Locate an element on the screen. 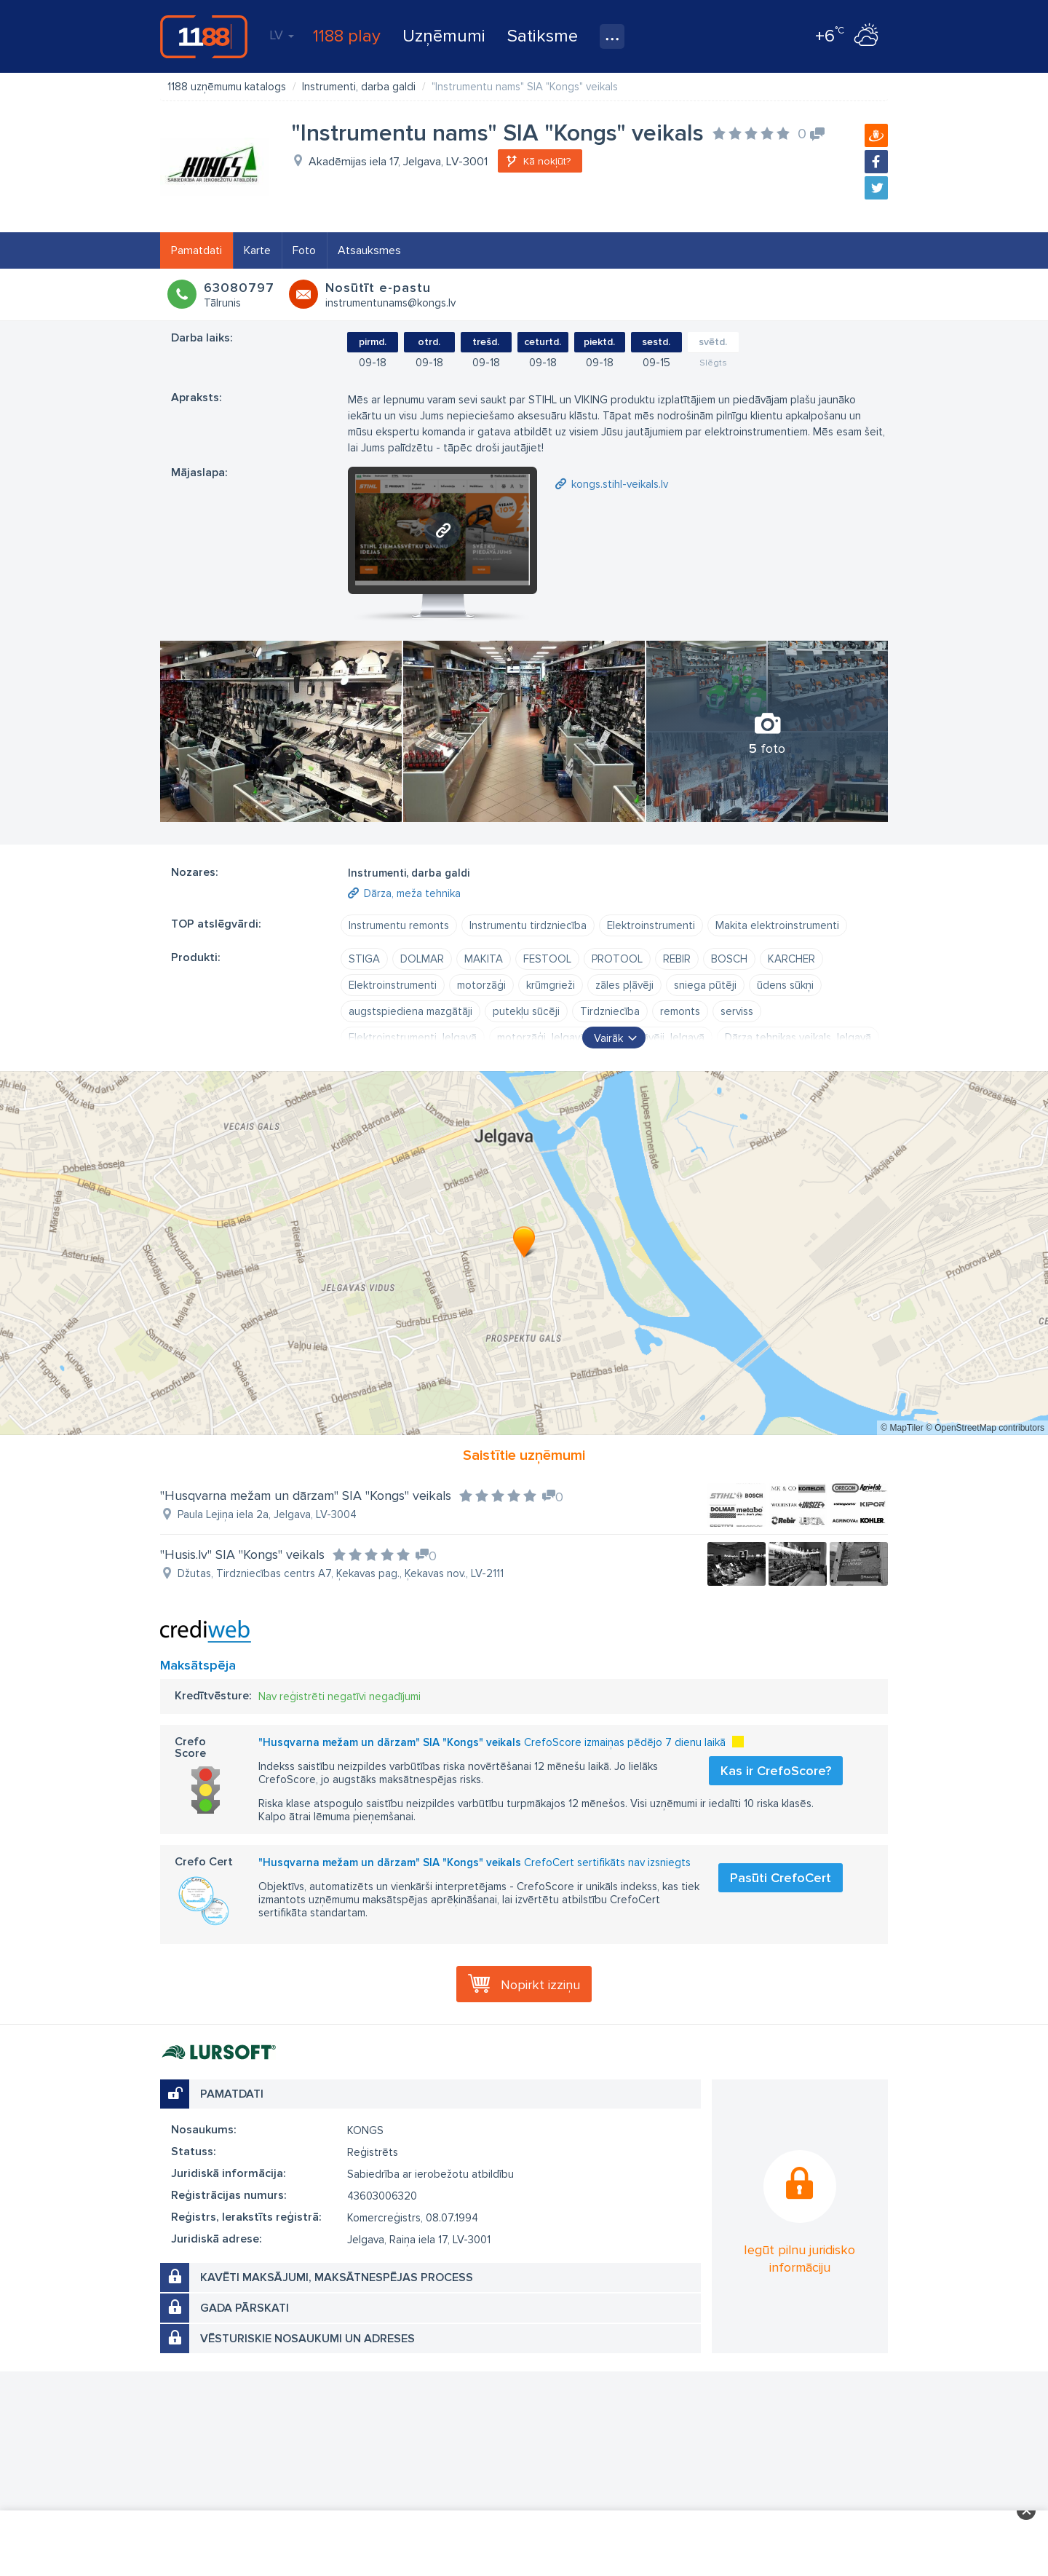 Image resolution: width=1048 pixels, height=2576 pixels. Instrumentu tirdzniecība is located at coordinates (528, 925).